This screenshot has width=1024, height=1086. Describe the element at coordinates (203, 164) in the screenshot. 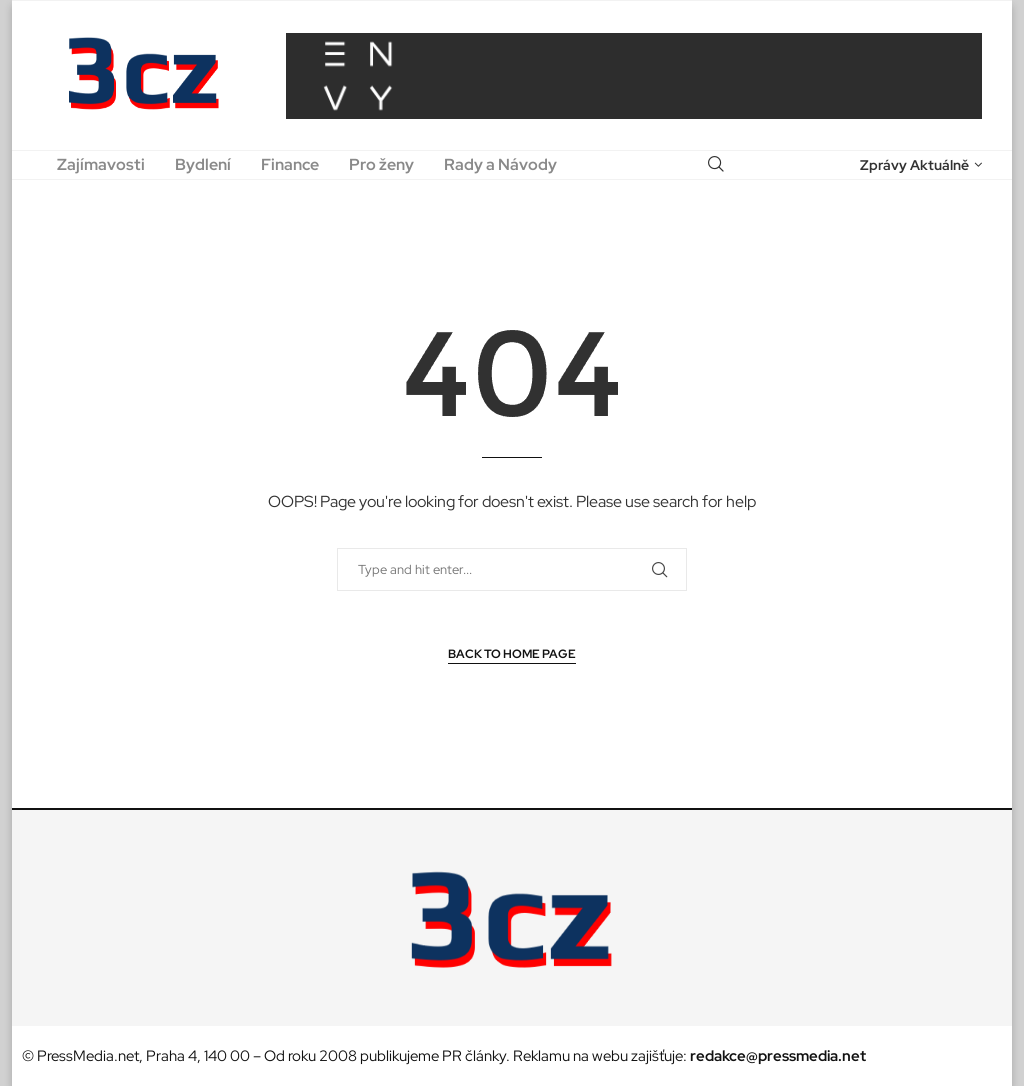

I see `Bydlení` at that location.